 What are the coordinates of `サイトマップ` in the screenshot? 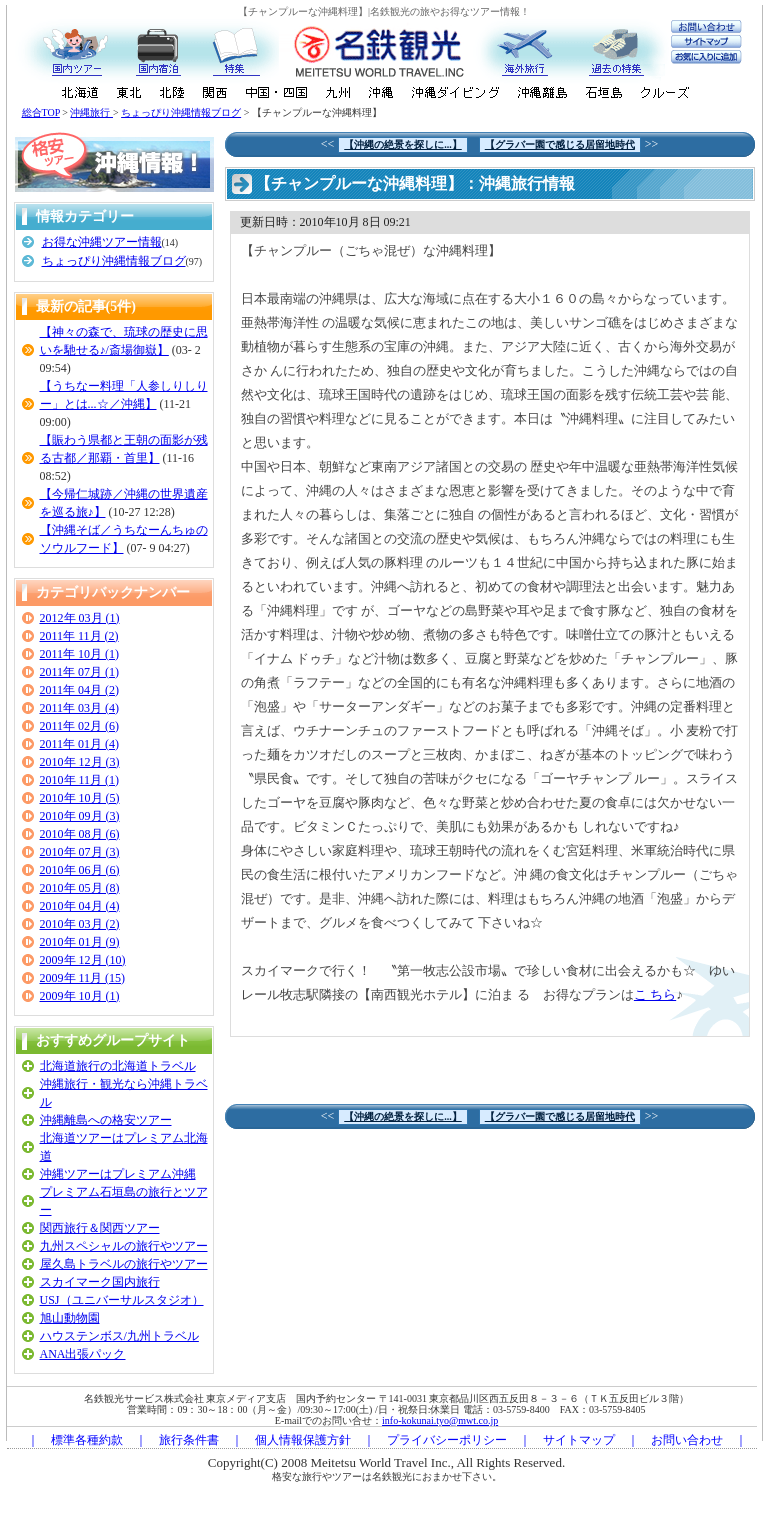 It's located at (579, 1440).